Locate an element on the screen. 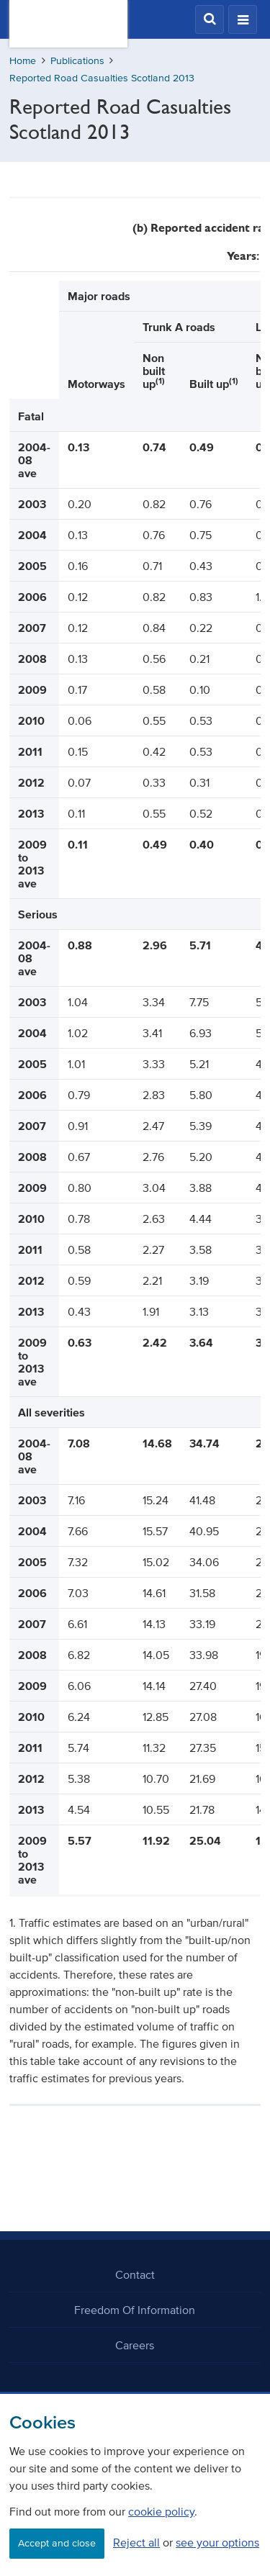 The image size is (270, 2576). Contact is located at coordinates (135, 2274).